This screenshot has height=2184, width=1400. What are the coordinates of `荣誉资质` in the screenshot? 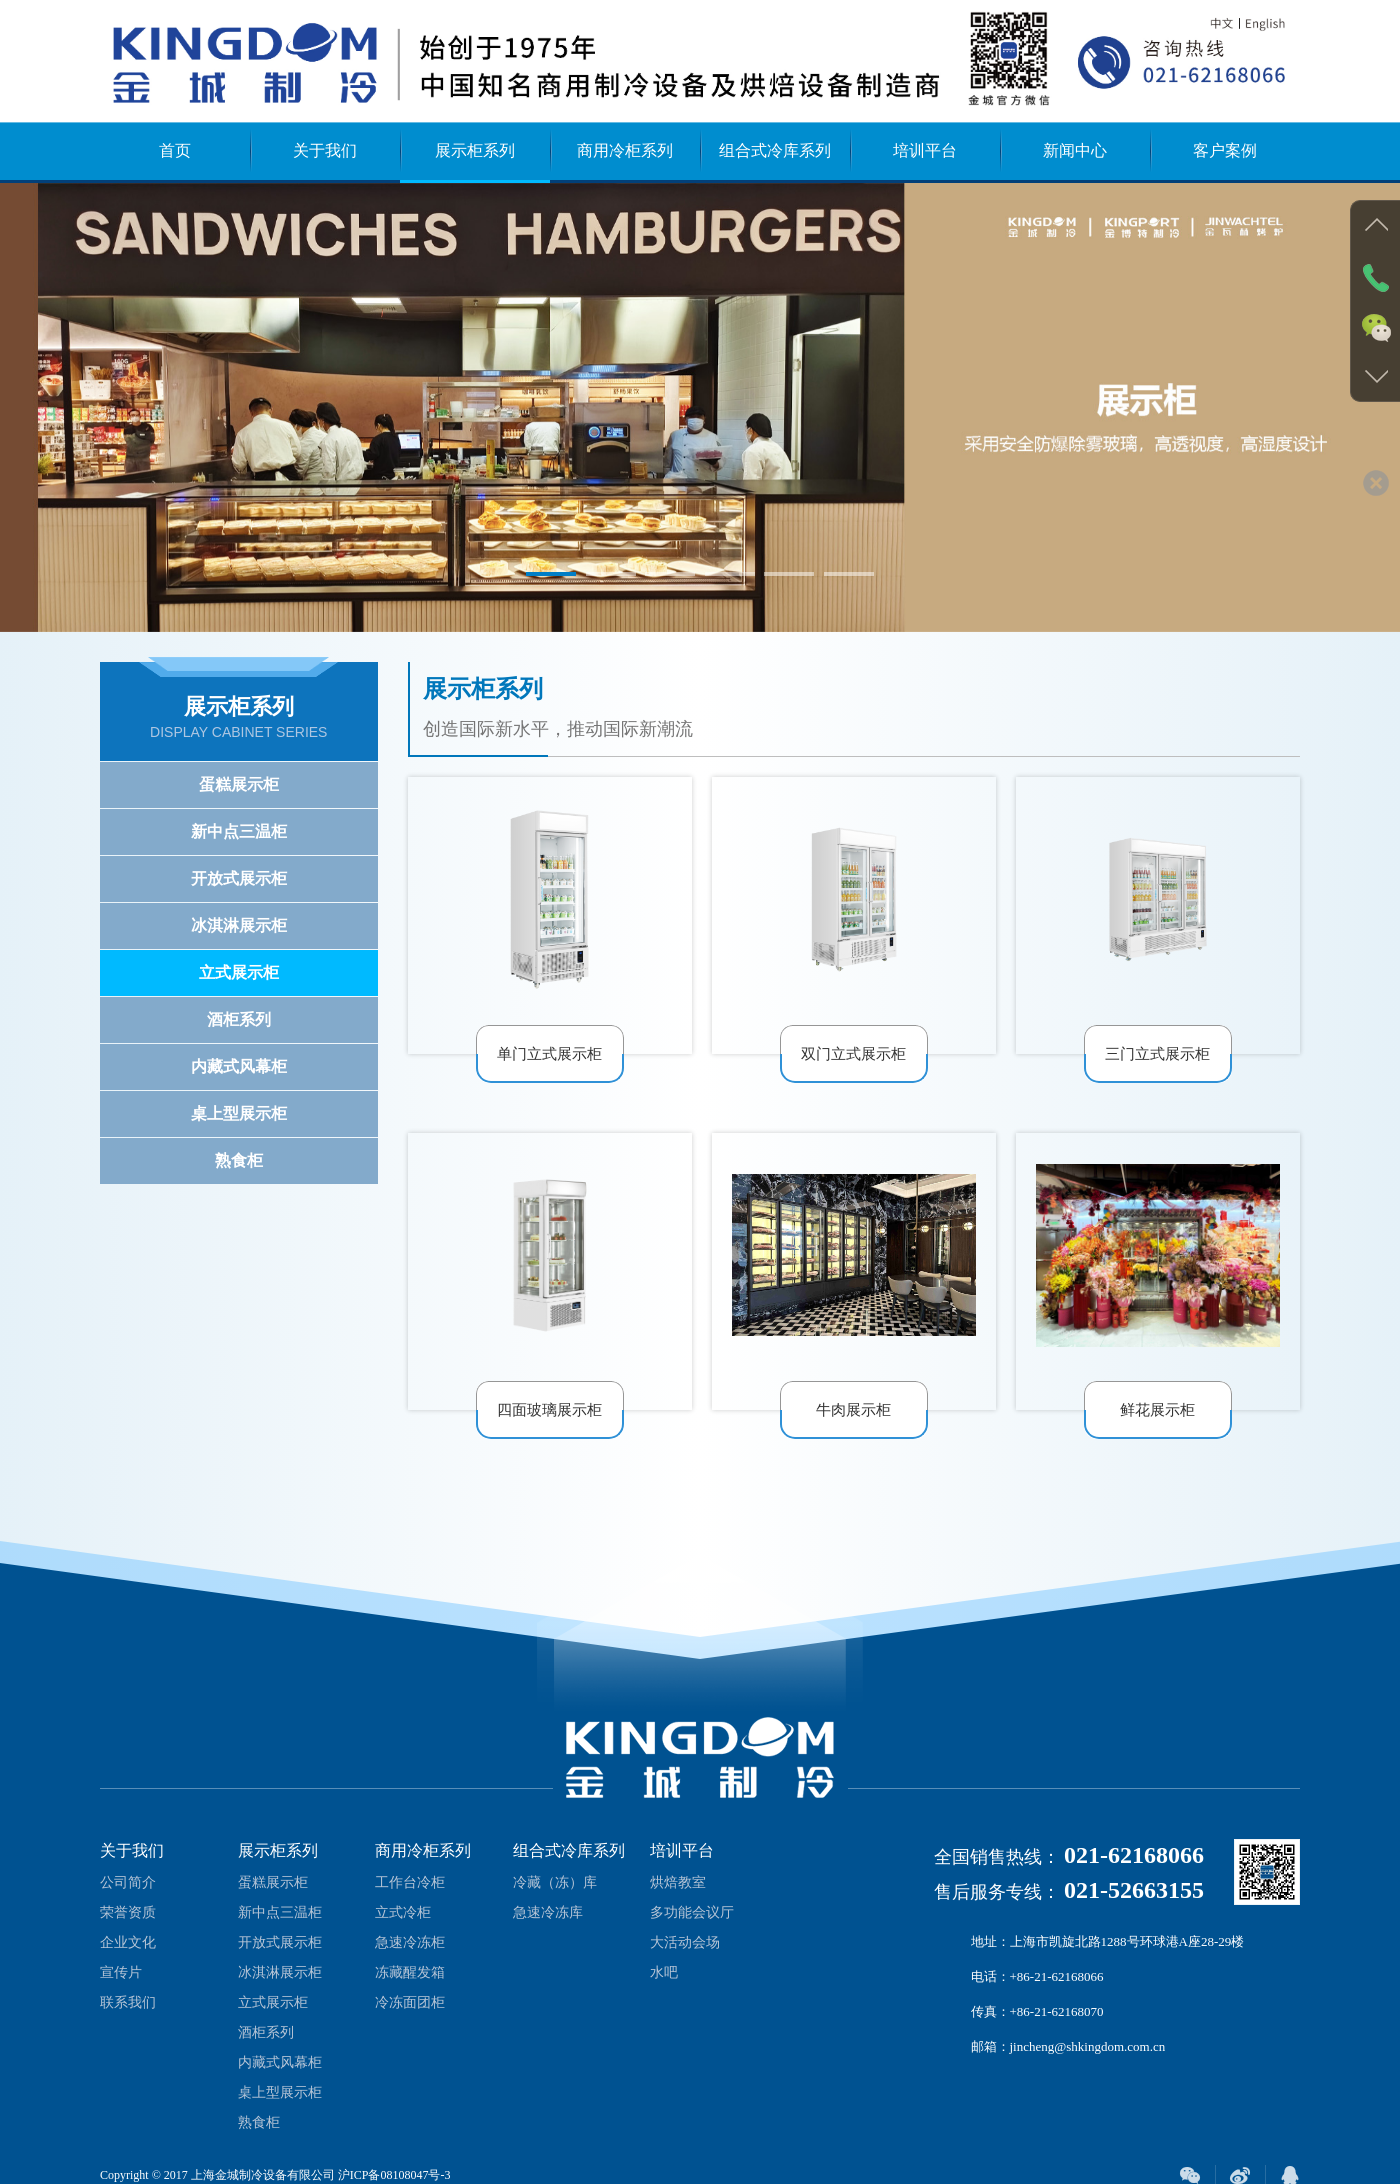 It's located at (128, 1927).